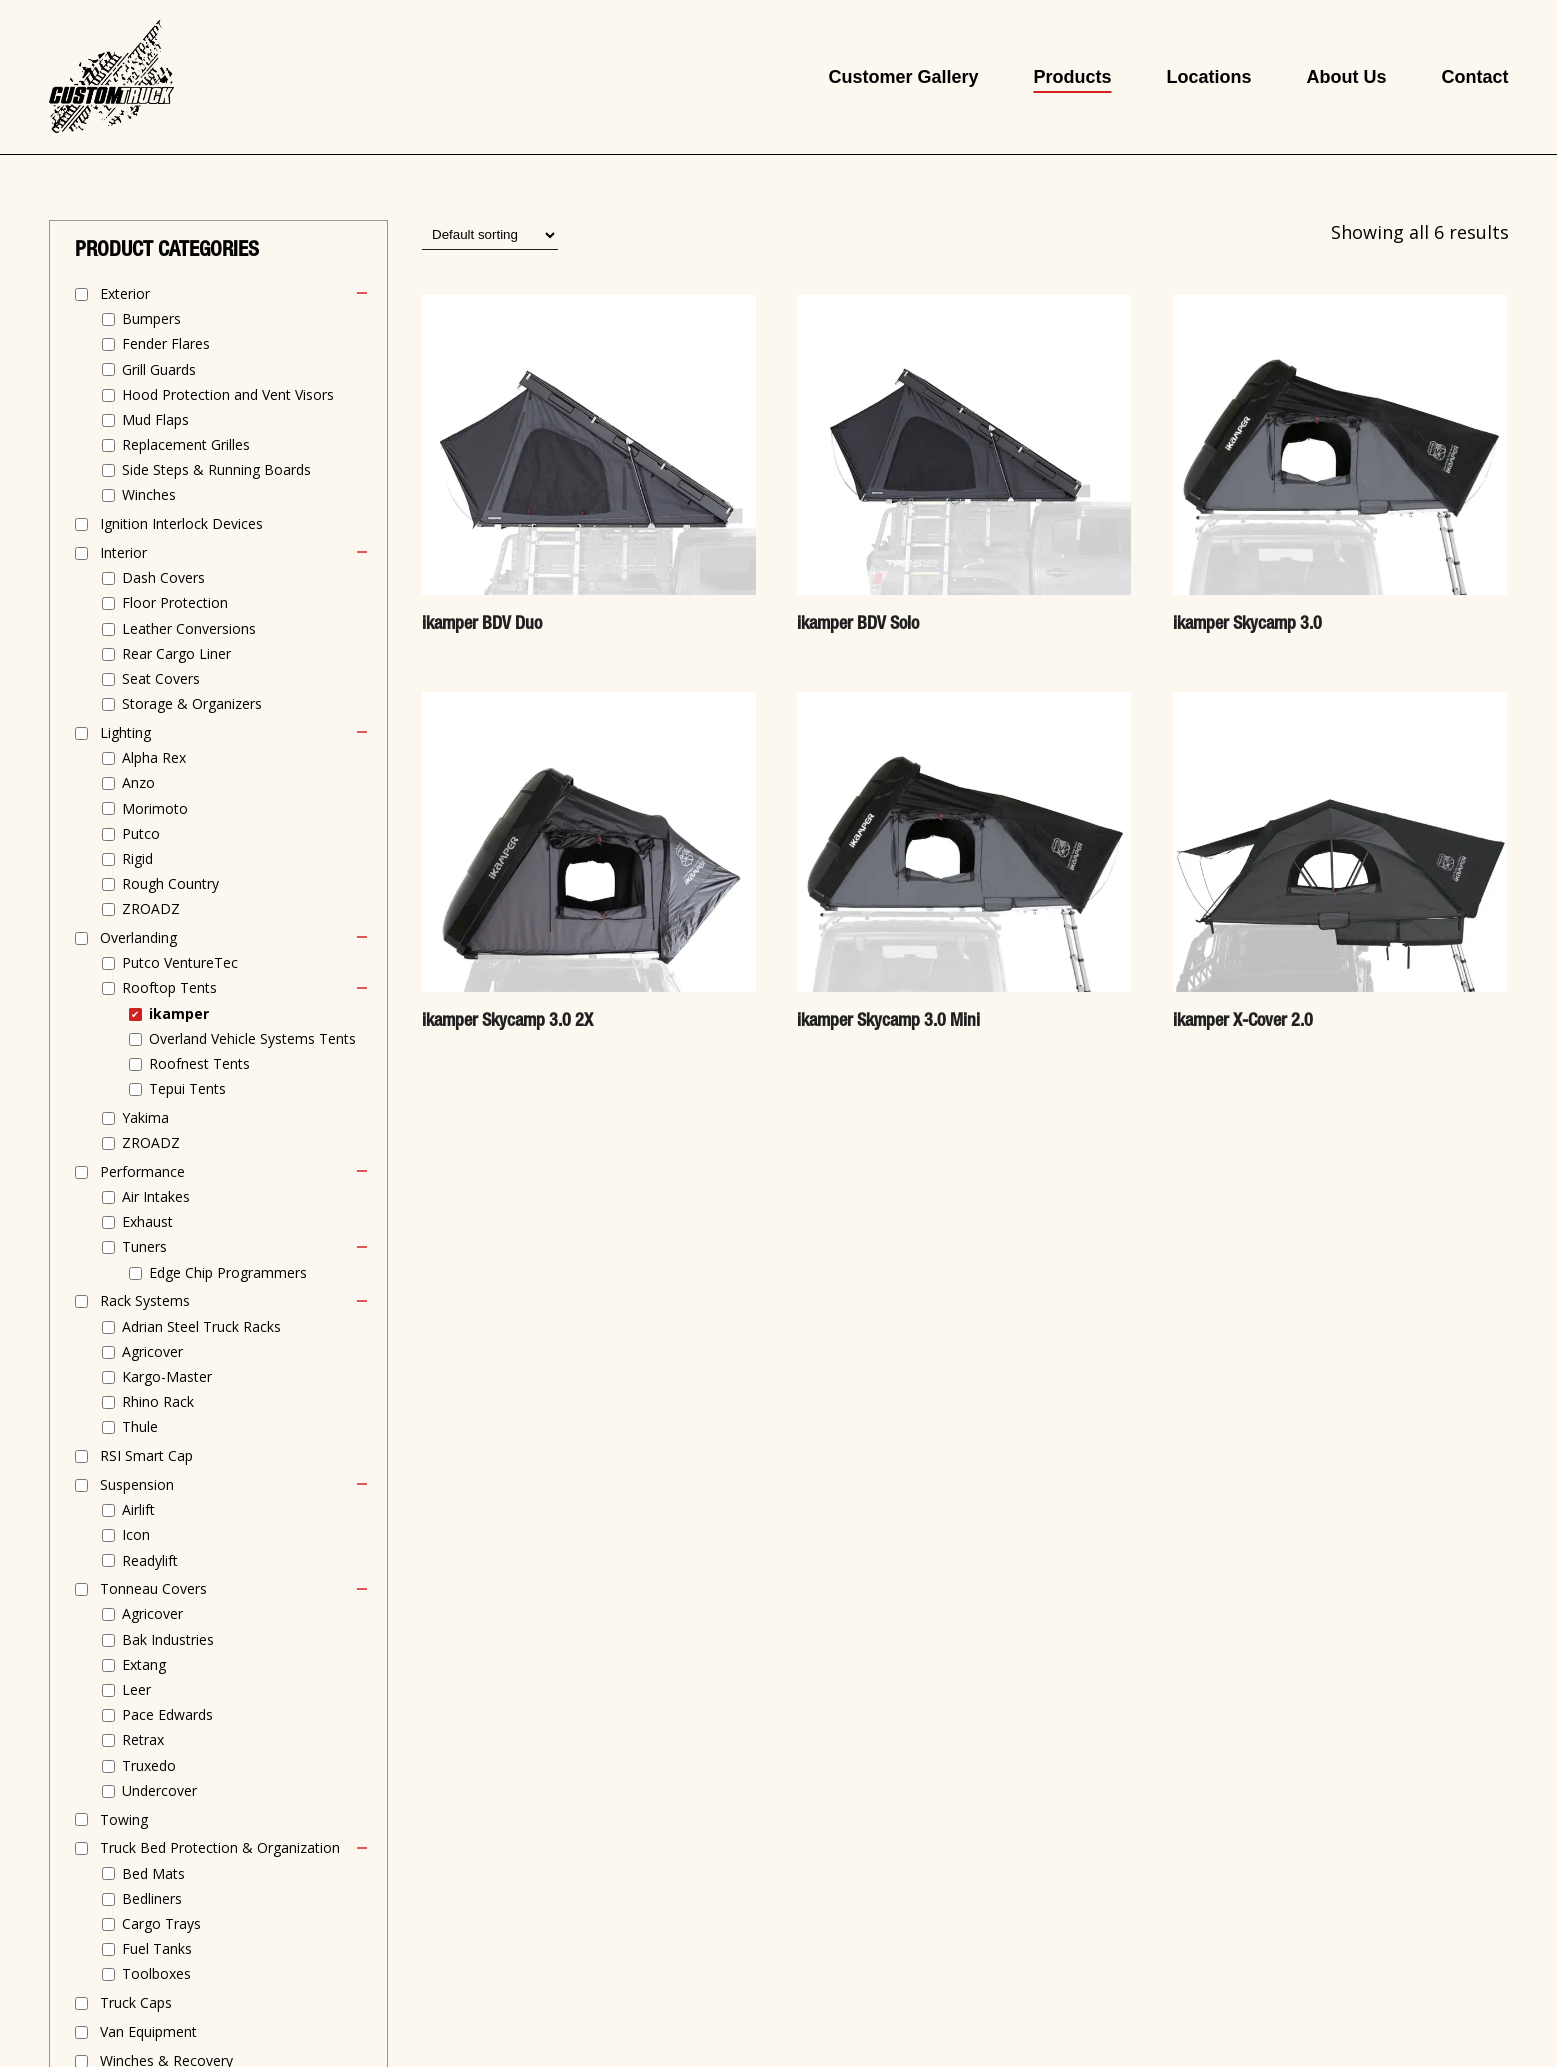  What do you see at coordinates (144, 1664) in the screenshot?
I see `Extang` at bounding box center [144, 1664].